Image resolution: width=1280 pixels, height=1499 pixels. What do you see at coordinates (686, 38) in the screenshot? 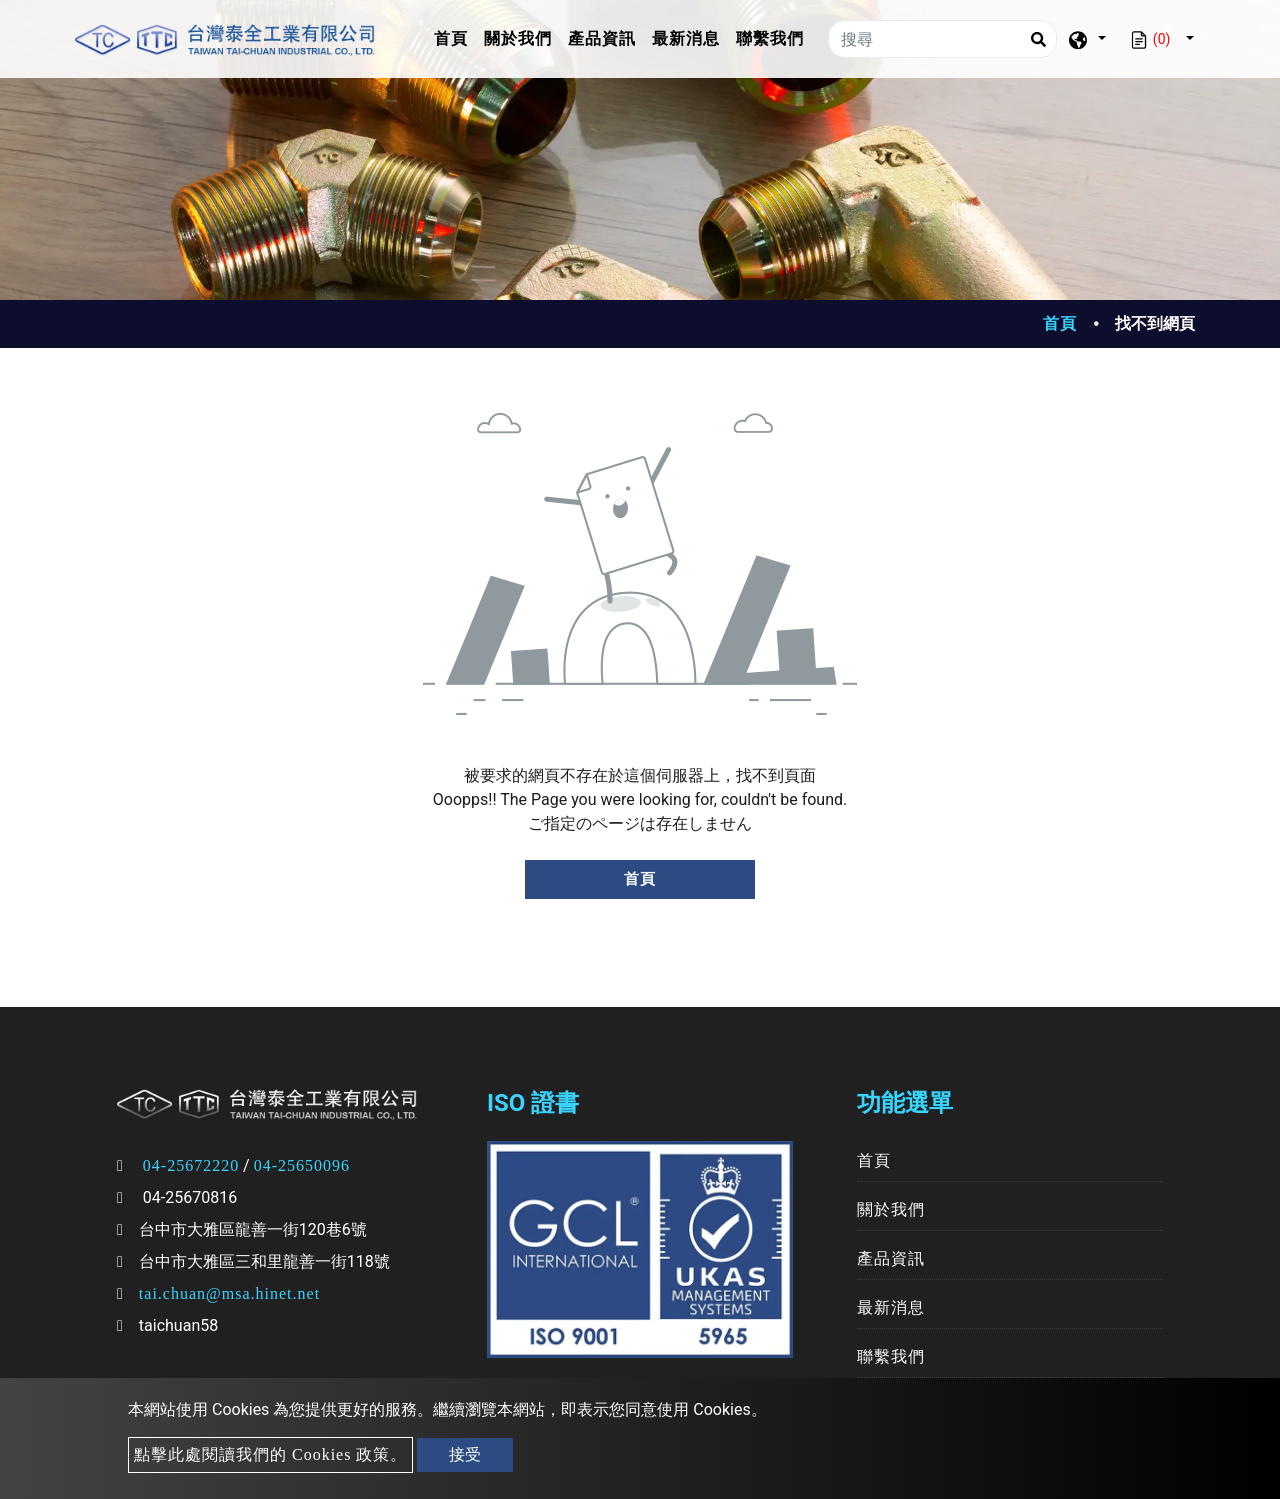
I see `最新消息` at bounding box center [686, 38].